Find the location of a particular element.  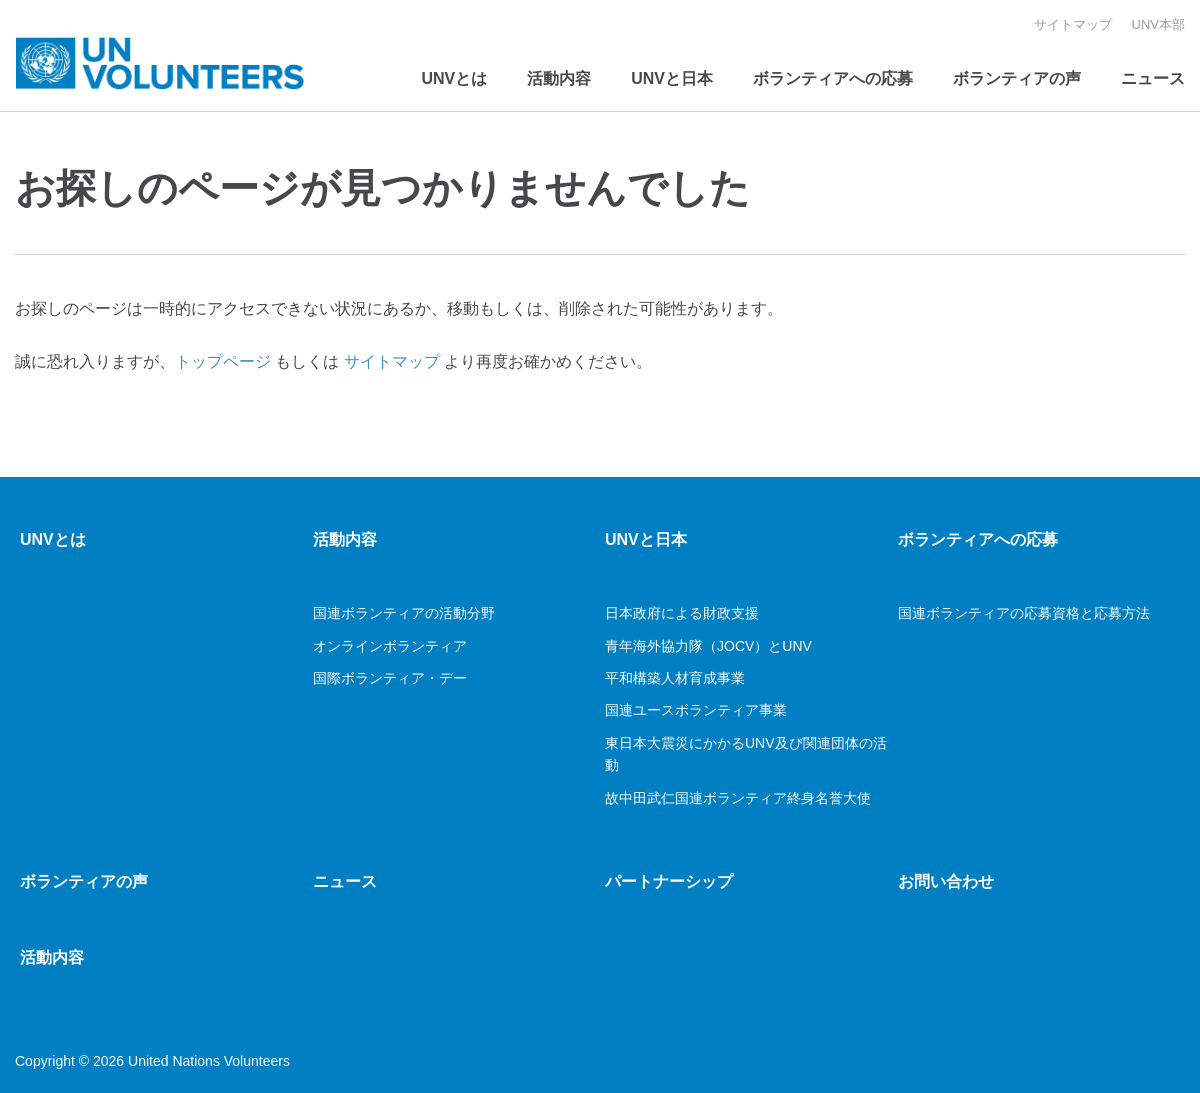

平和構築人材育成事業 is located at coordinates (675, 678).